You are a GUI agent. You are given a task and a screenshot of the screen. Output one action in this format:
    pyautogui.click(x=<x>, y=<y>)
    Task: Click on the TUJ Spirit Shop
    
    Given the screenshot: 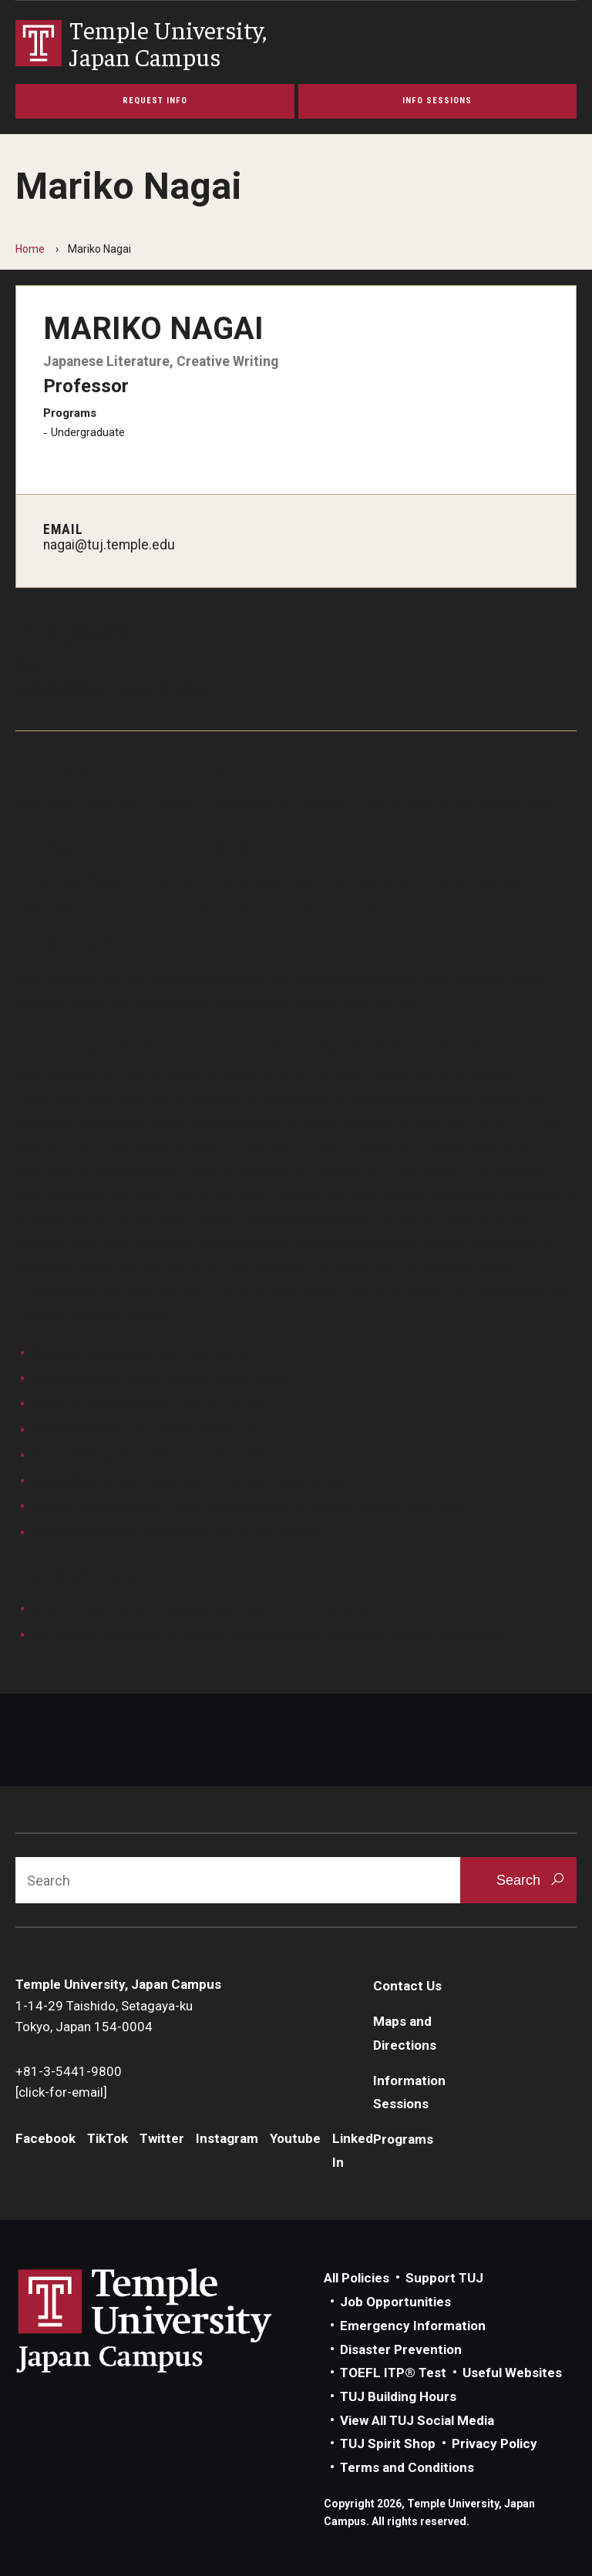 What is the action you would take?
    pyautogui.click(x=388, y=2443)
    